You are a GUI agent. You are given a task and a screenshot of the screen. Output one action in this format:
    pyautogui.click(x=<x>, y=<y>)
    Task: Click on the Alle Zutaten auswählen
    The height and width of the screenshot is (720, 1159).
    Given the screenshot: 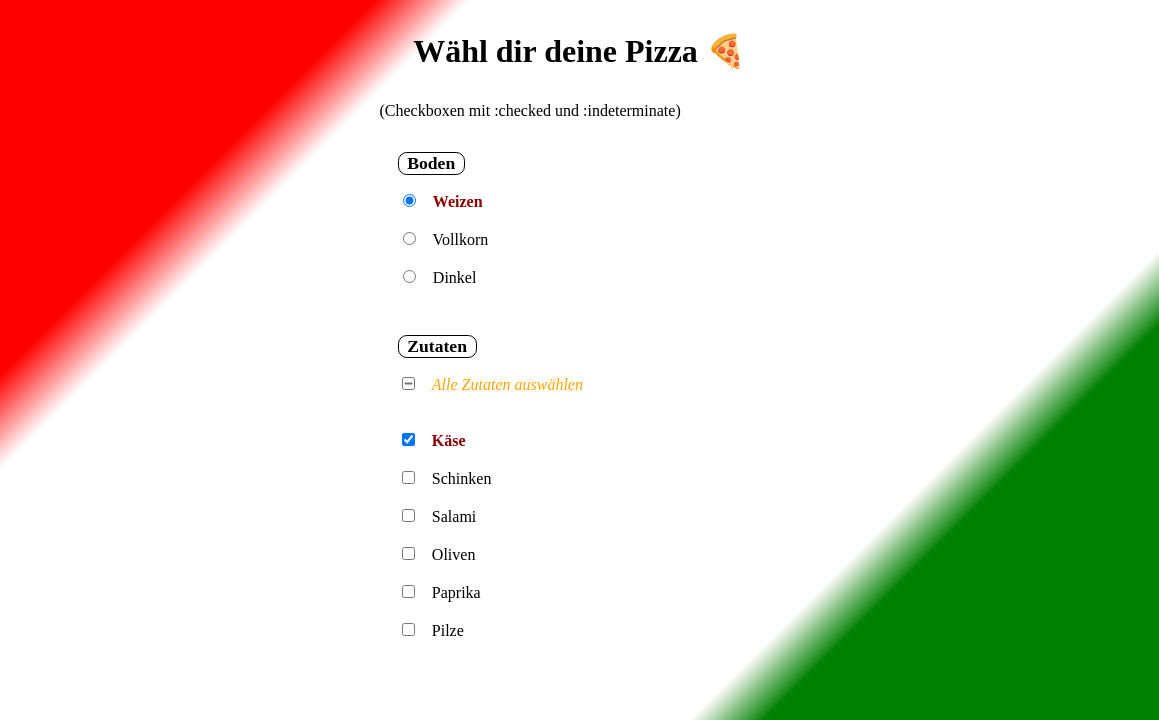 What is the action you would take?
    pyautogui.click(x=507, y=384)
    